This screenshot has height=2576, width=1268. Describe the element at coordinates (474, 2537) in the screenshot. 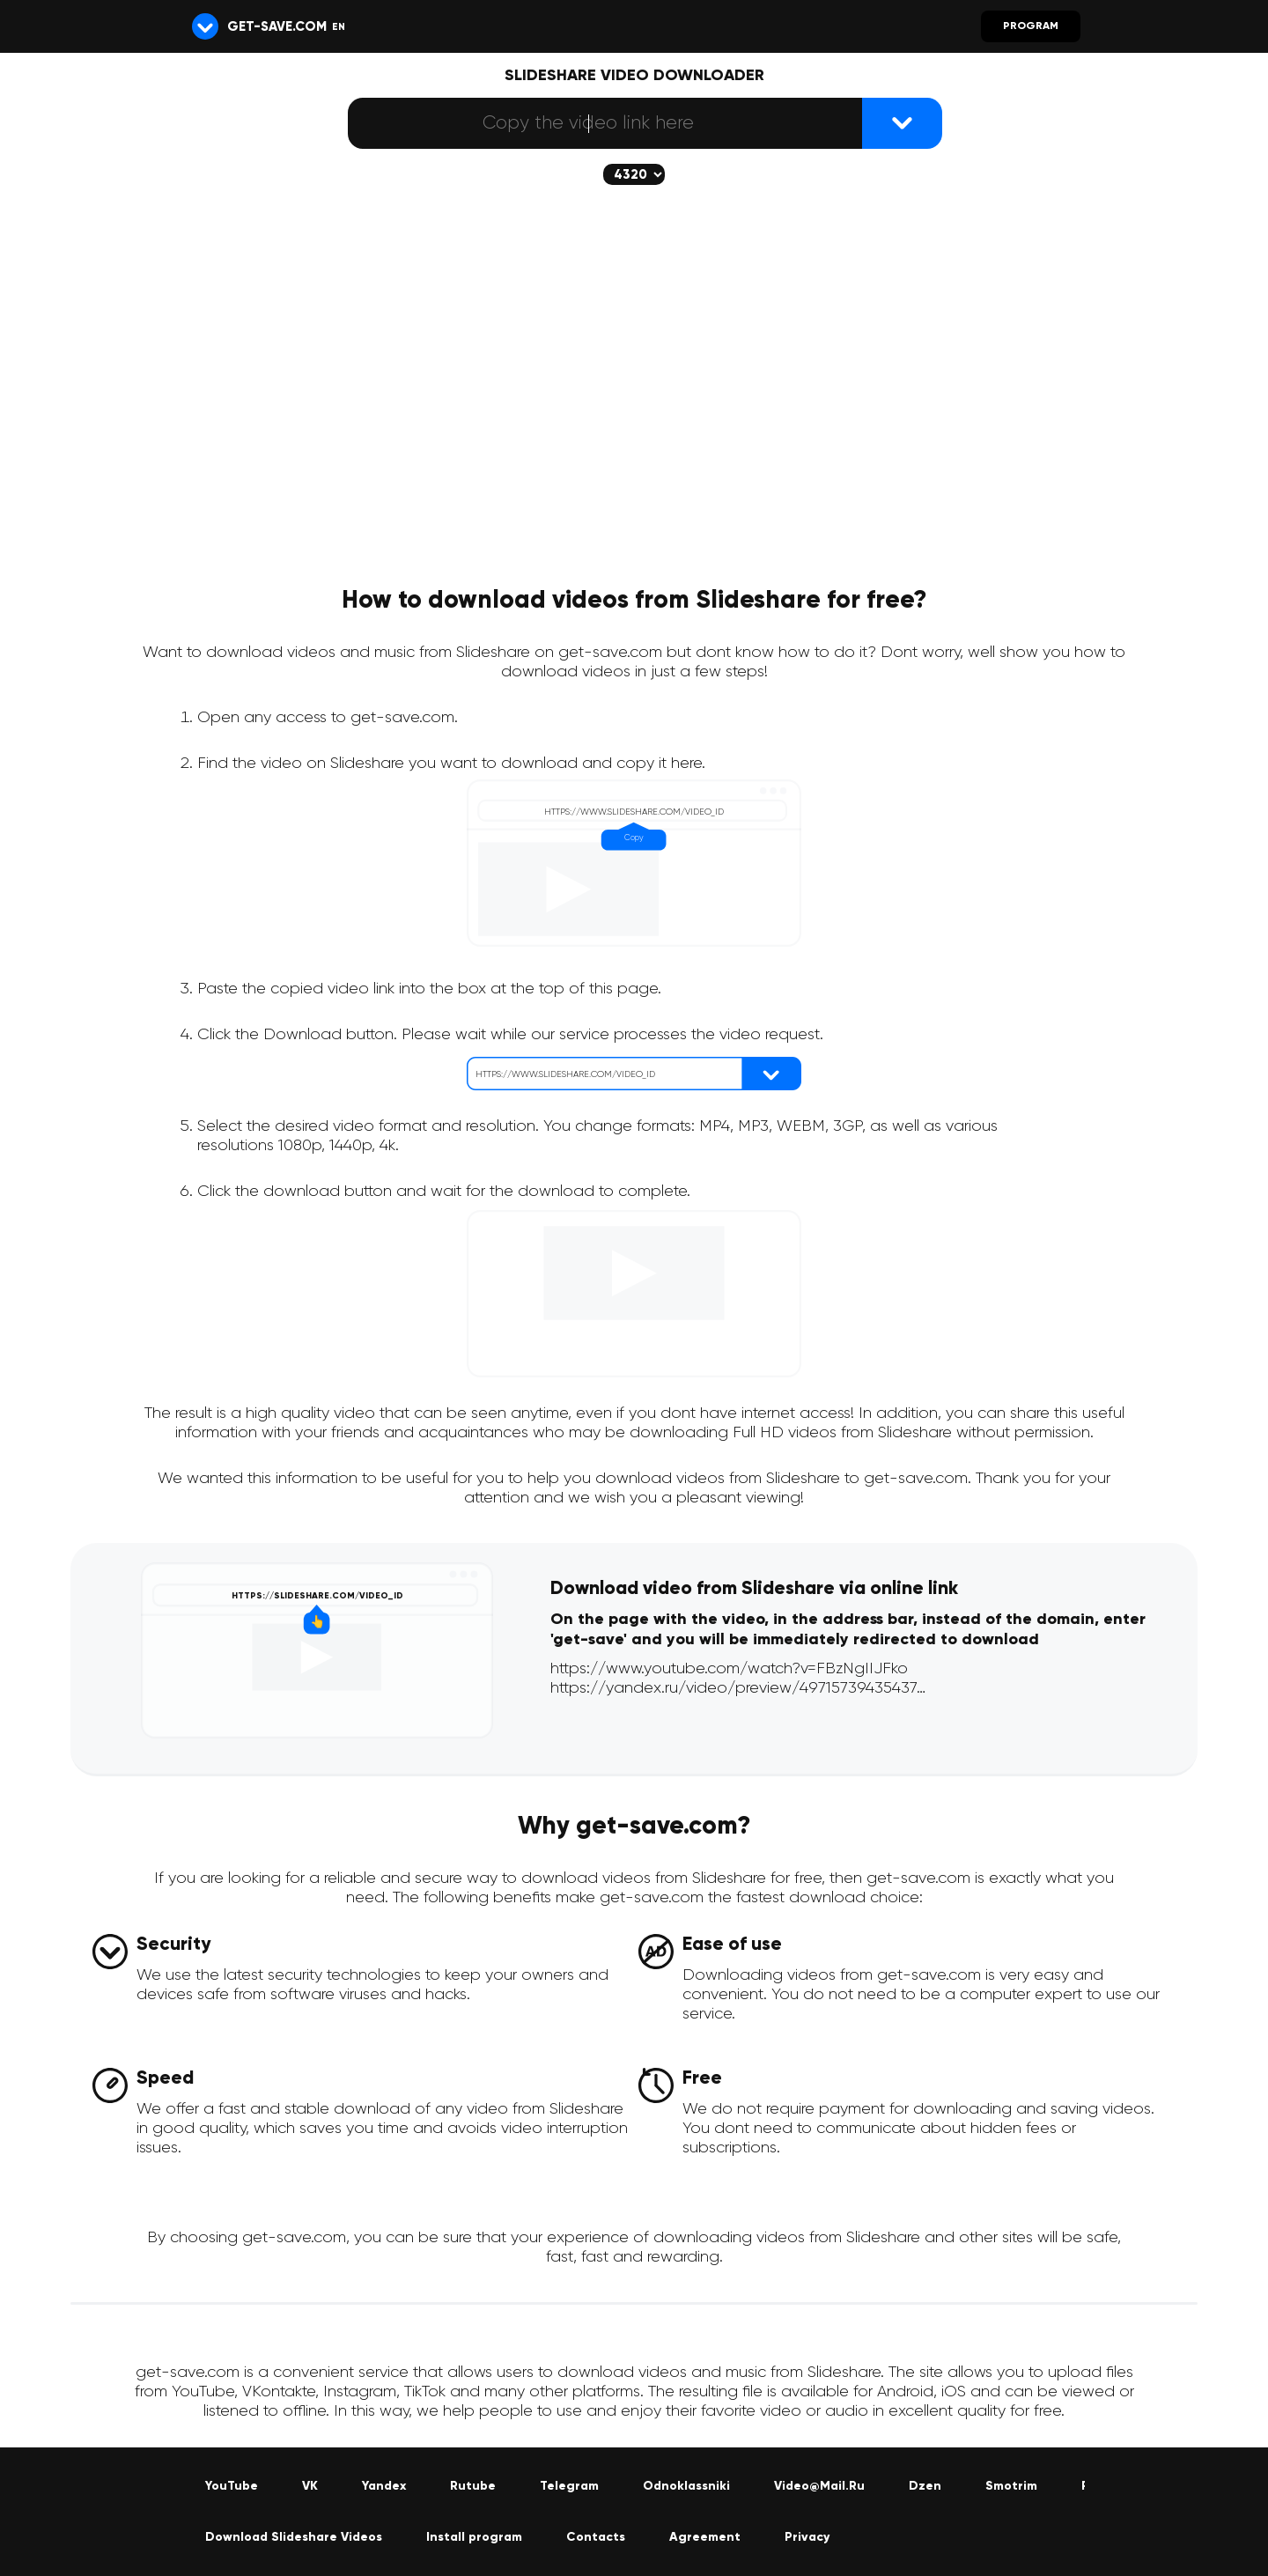

I see `Install program` at that location.